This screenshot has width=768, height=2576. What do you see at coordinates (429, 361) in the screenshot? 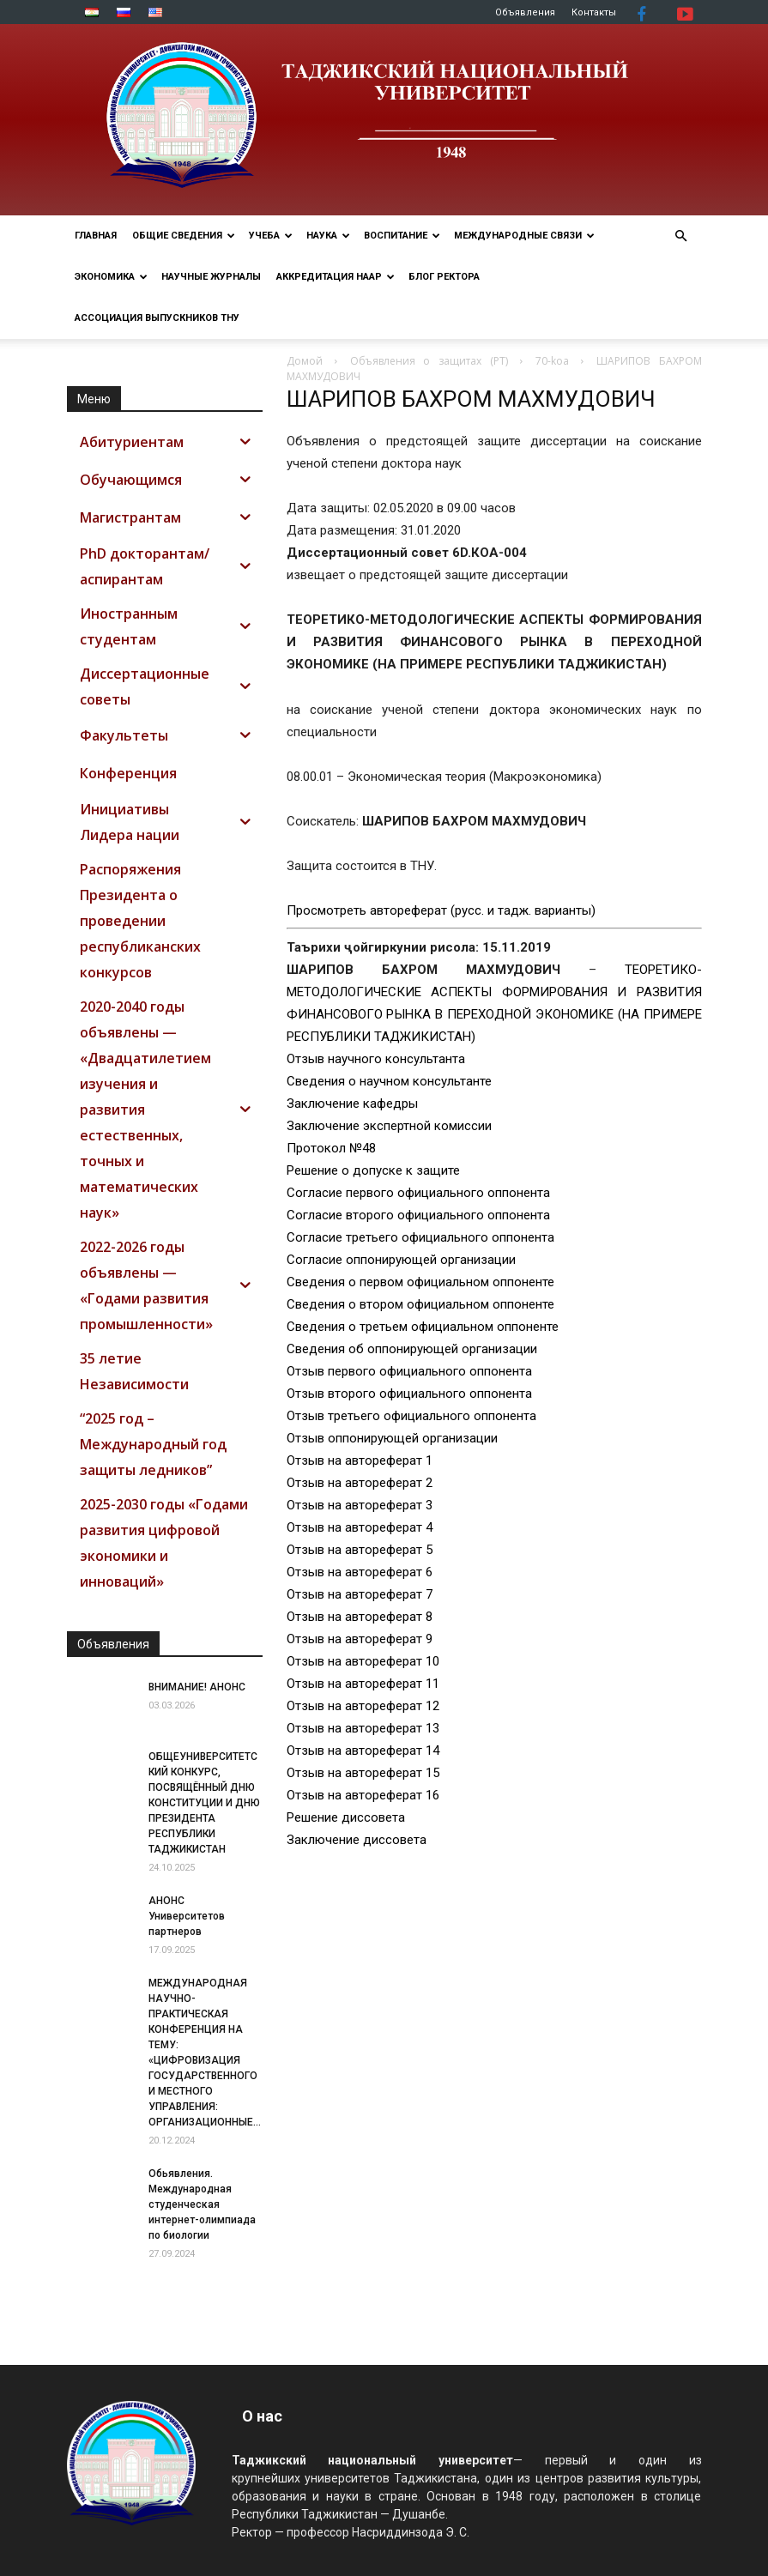
I see `Объявления о защитах (РТ)` at bounding box center [429, 361].